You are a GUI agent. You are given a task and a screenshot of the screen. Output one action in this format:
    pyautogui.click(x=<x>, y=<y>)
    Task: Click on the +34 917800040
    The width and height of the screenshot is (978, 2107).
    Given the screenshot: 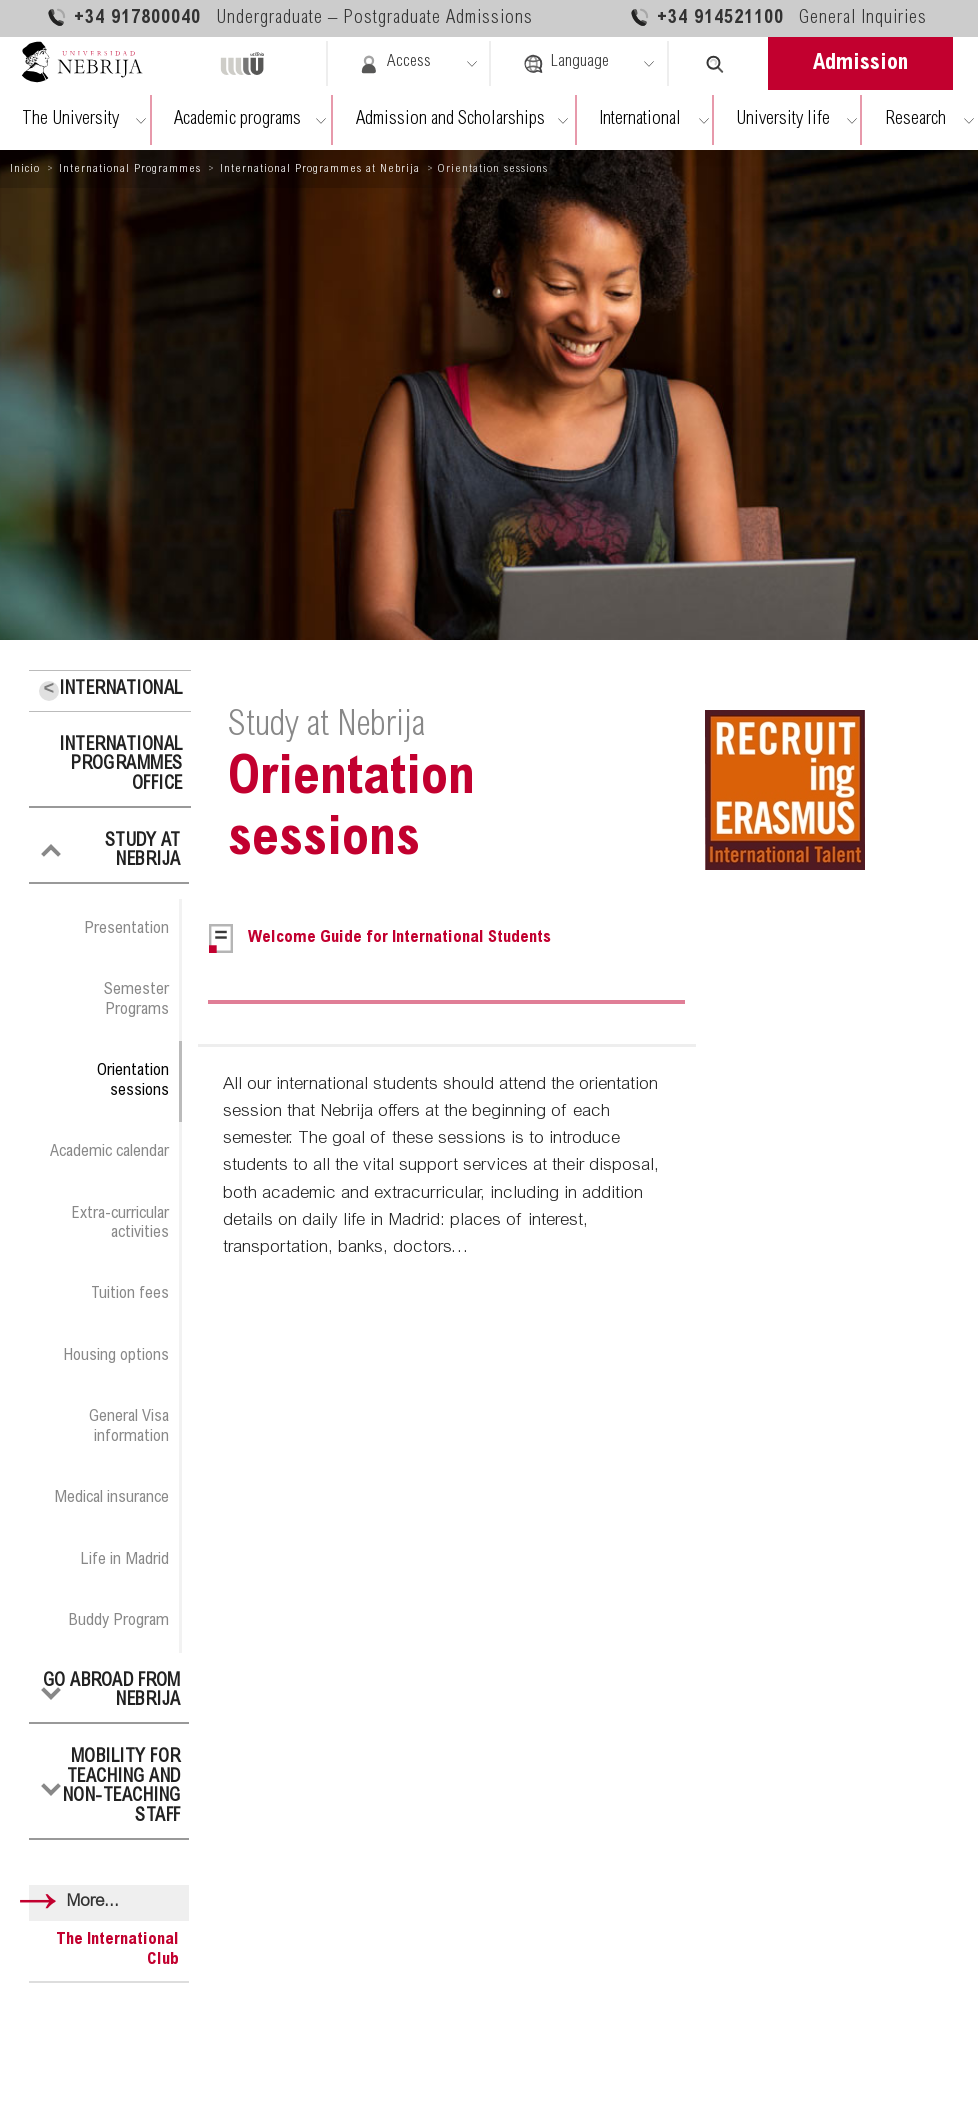 What is the action you would take?
    pyautogui.click(x=289, y=17)
    